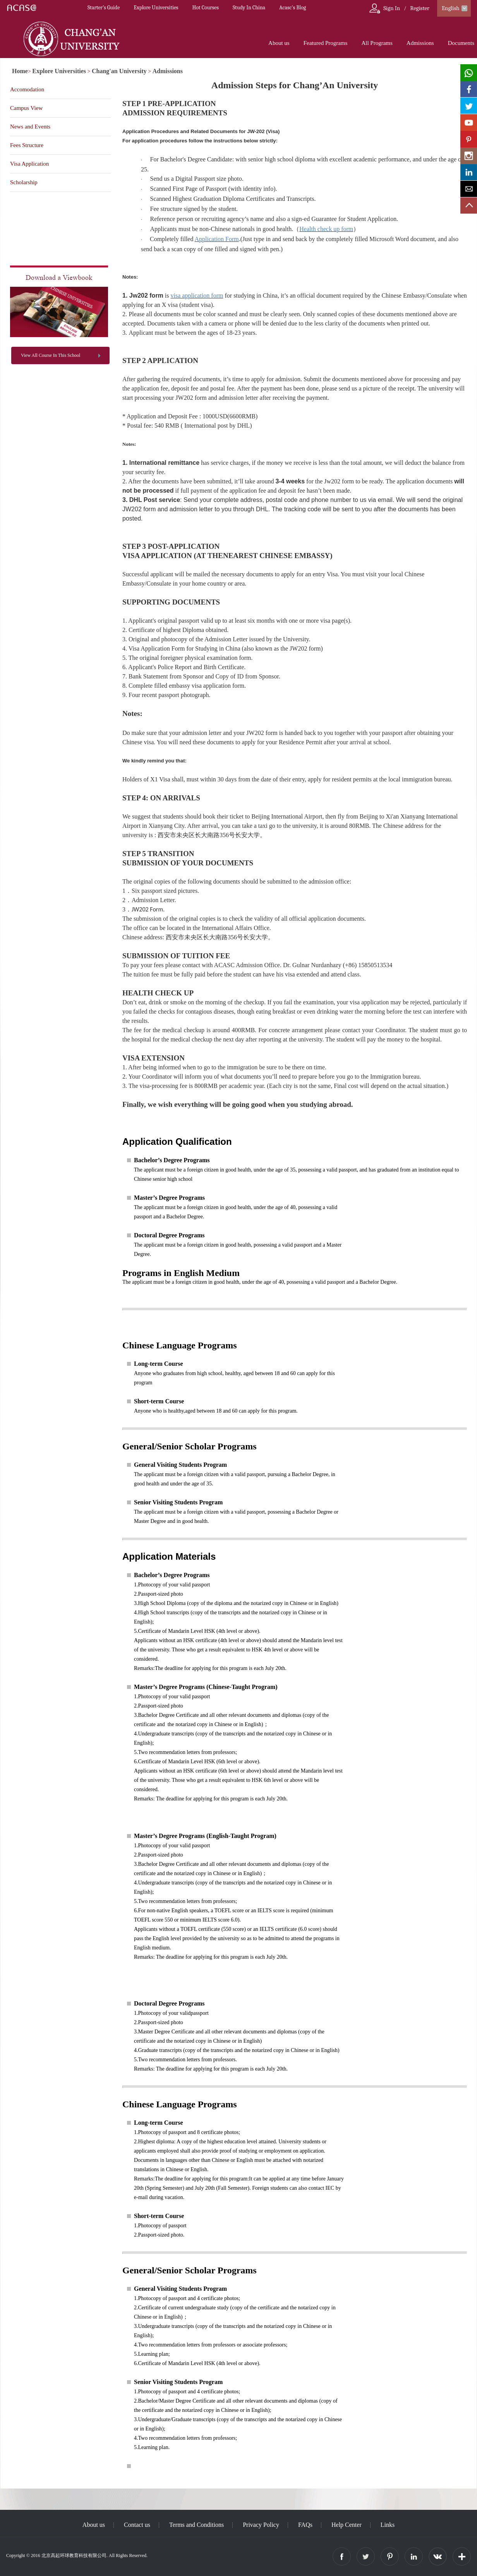 The image size is (477, 2576). What do you see at coordinates (305, 2524) in the screenshot?
I see `FAQs` at bounding box center [305, 2524].